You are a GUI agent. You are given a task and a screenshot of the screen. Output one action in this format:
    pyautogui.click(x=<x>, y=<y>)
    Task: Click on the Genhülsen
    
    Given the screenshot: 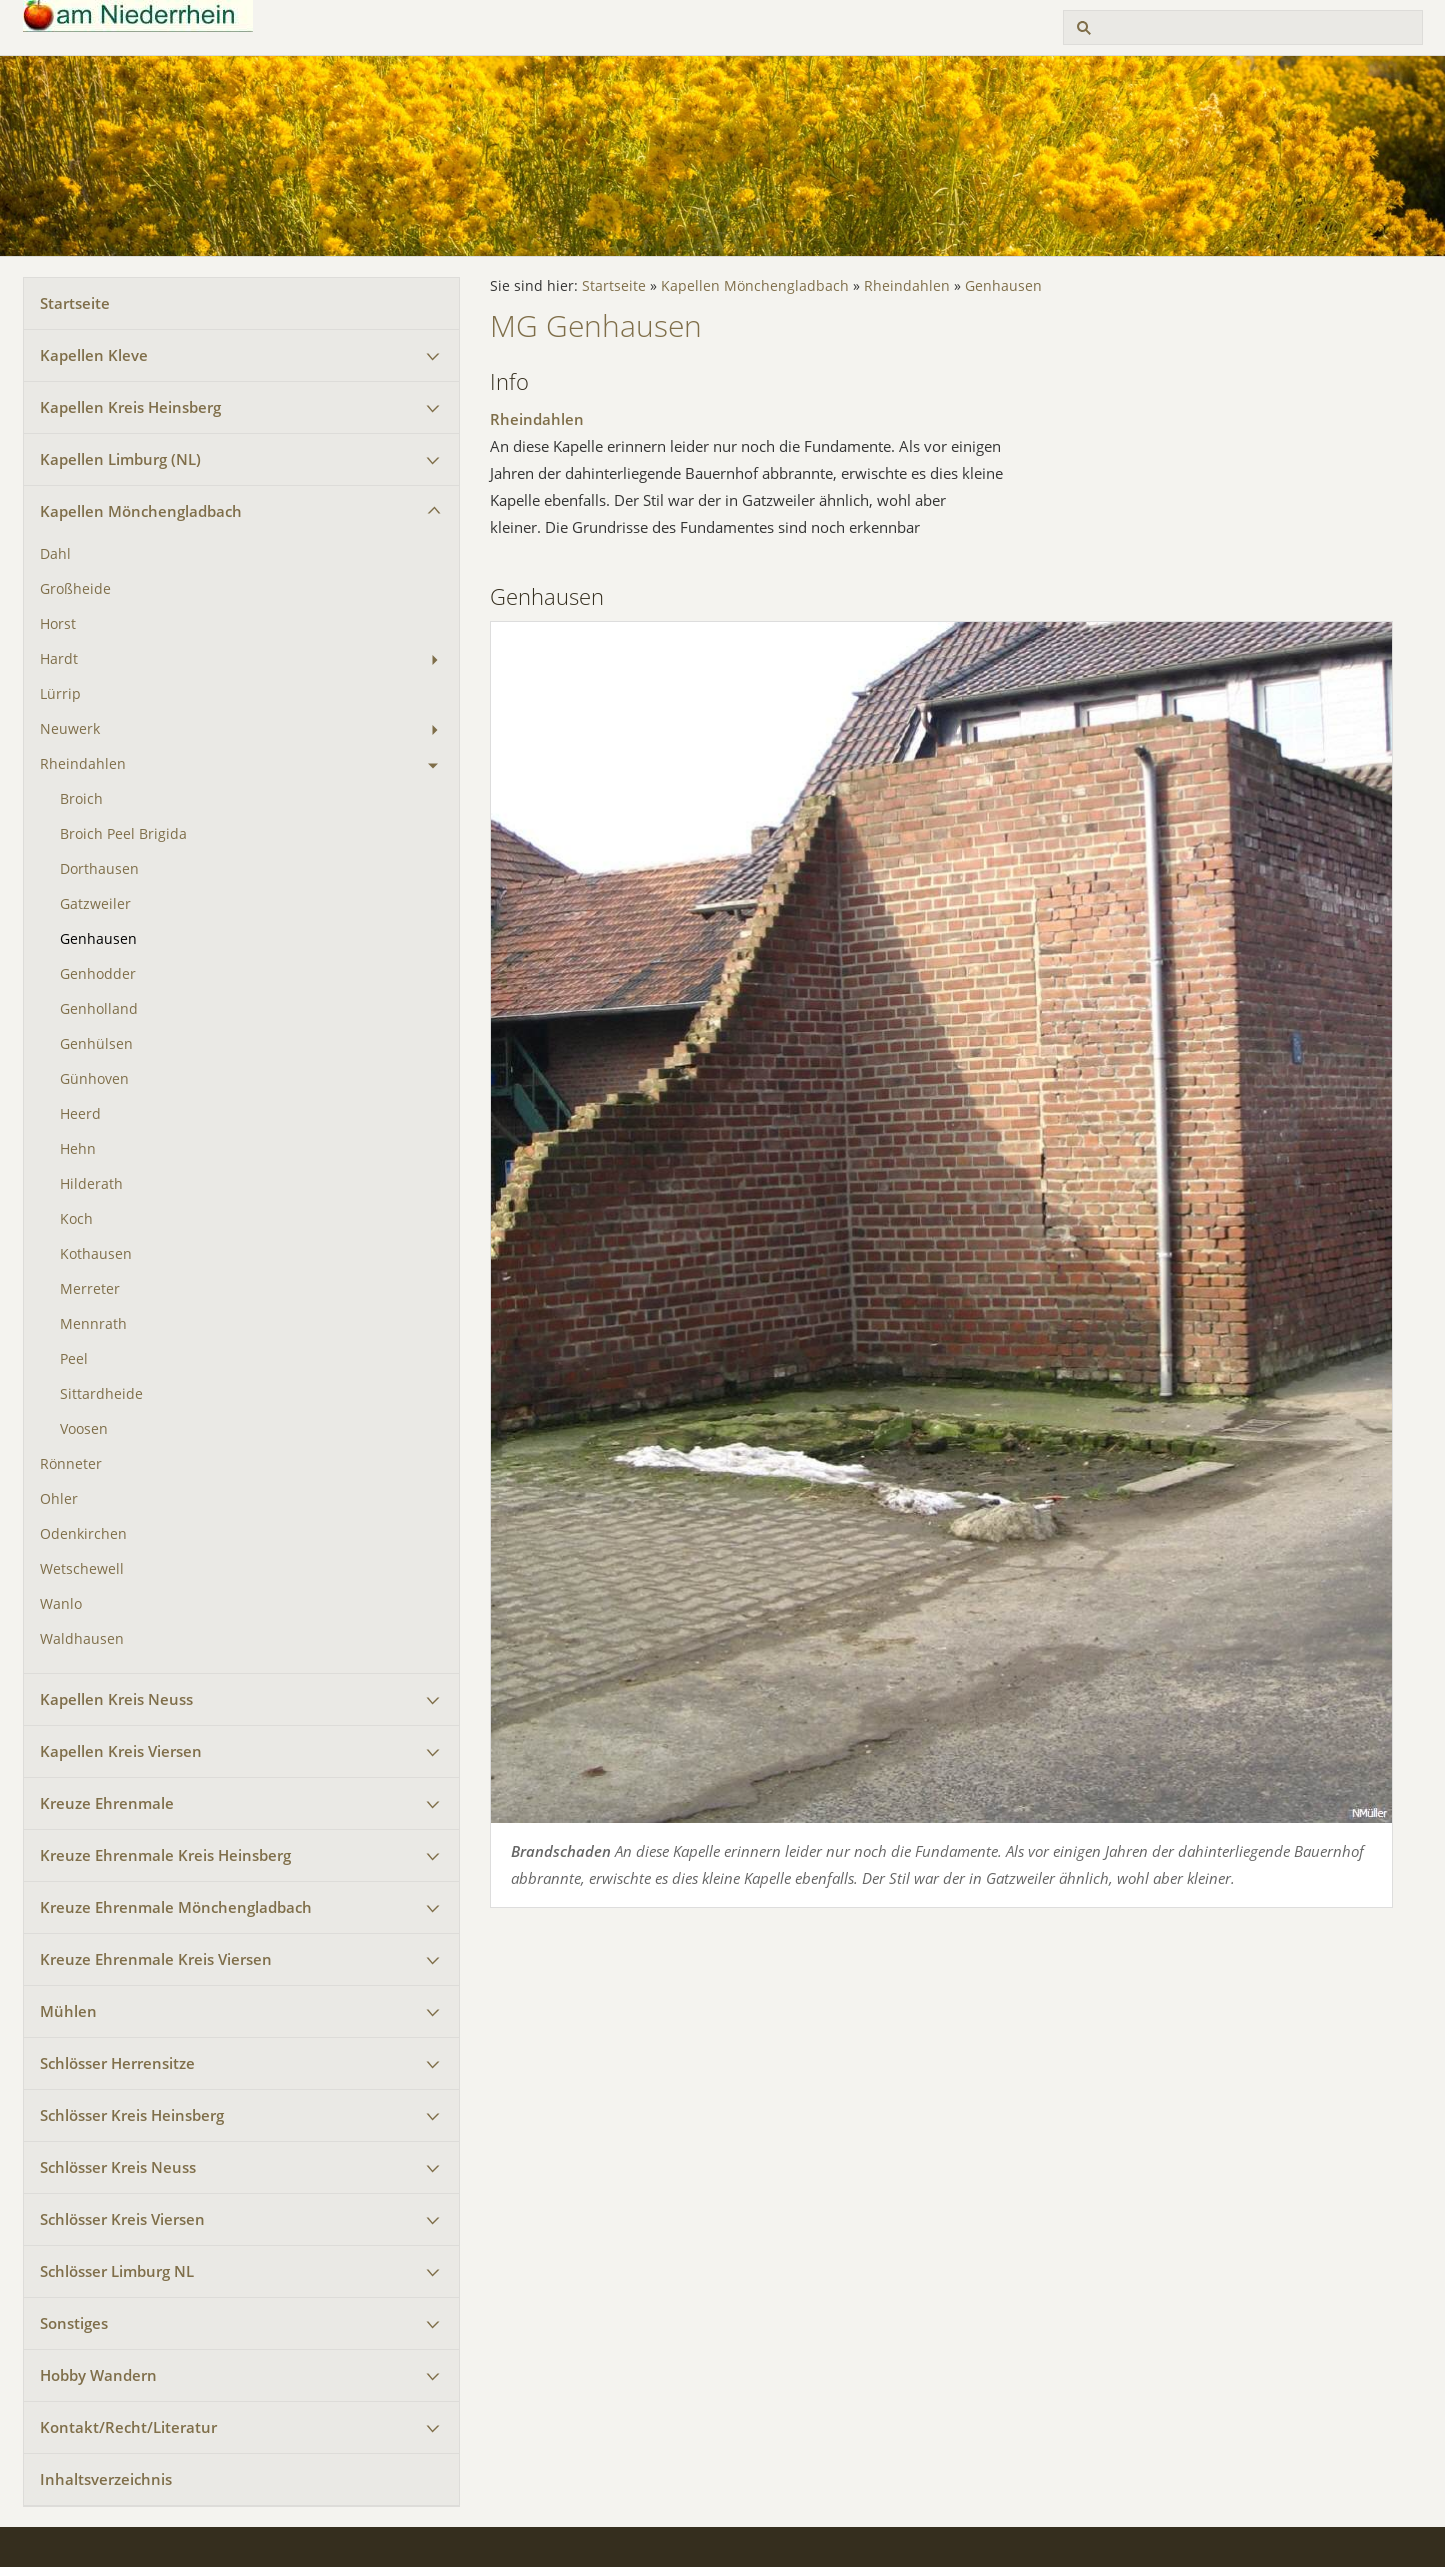 What is the action you would take?
    pyautogui.click(x=96, y=1044)
    